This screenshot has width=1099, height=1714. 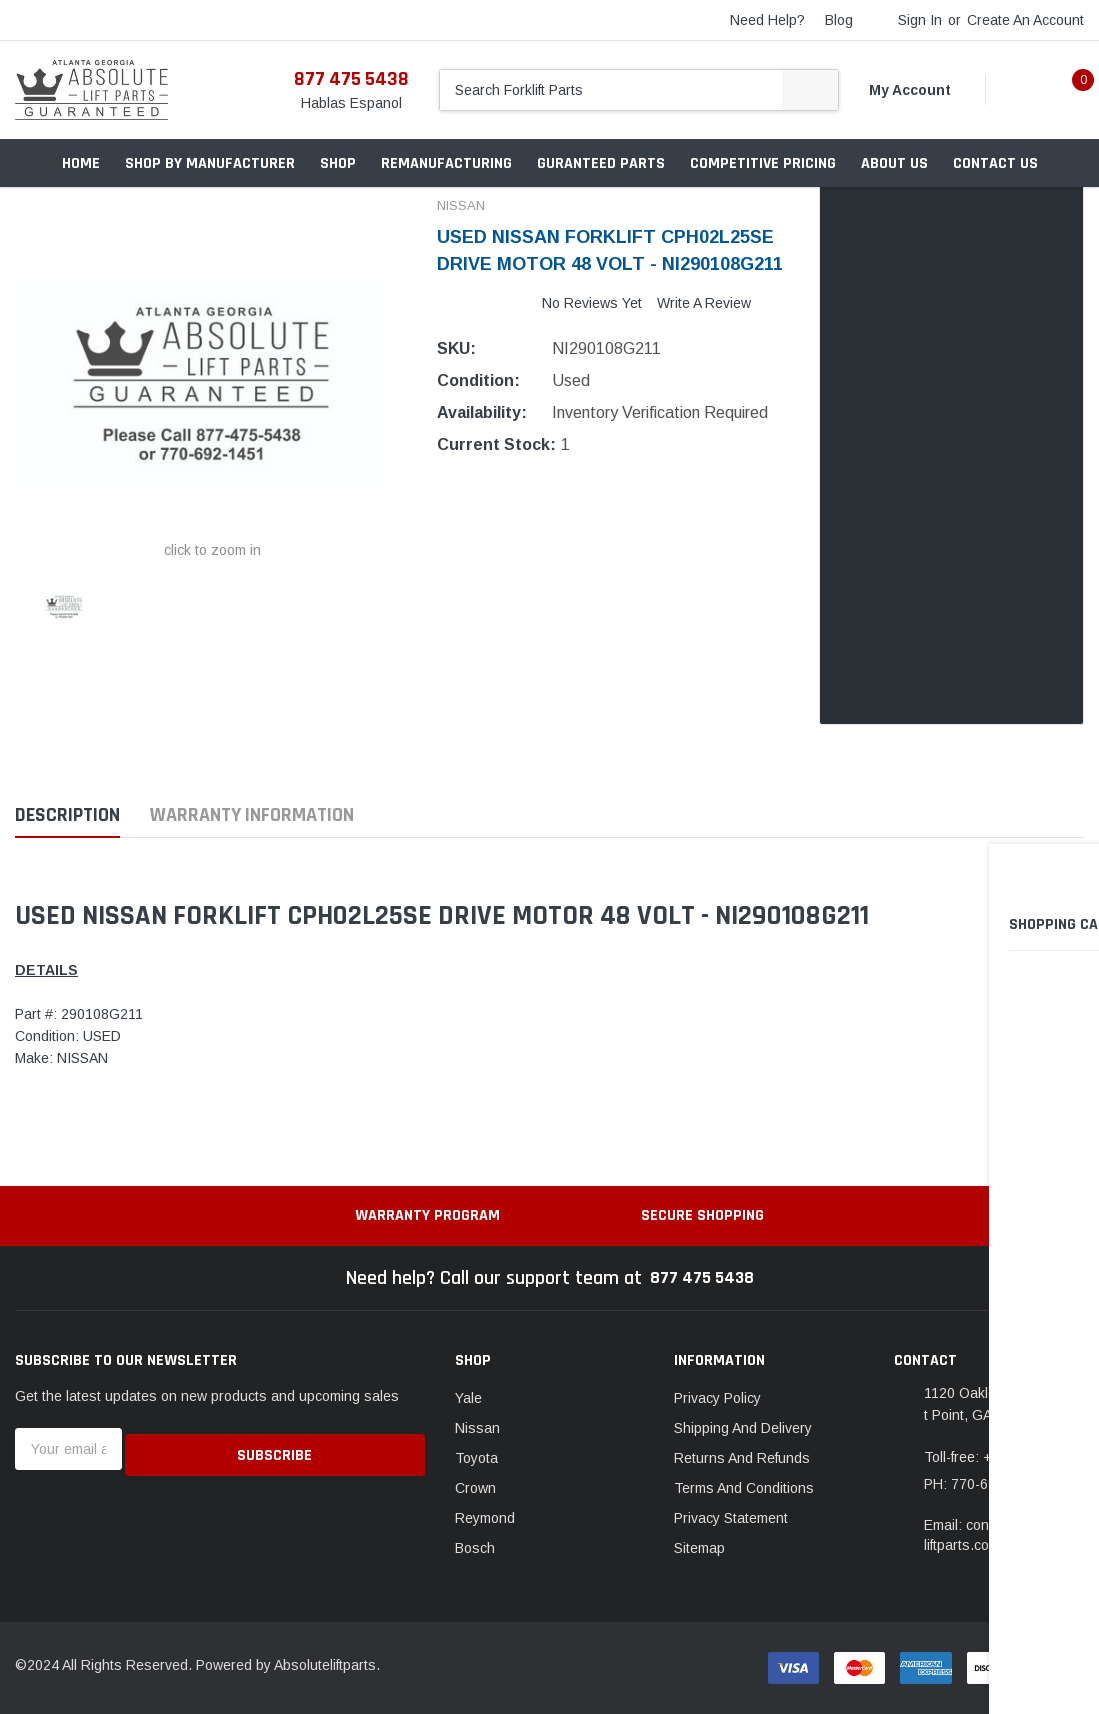 What do you see at coordinates (477, 1428) in the screenshot?
I see `Nissan` at bounding box center [477, 1428].